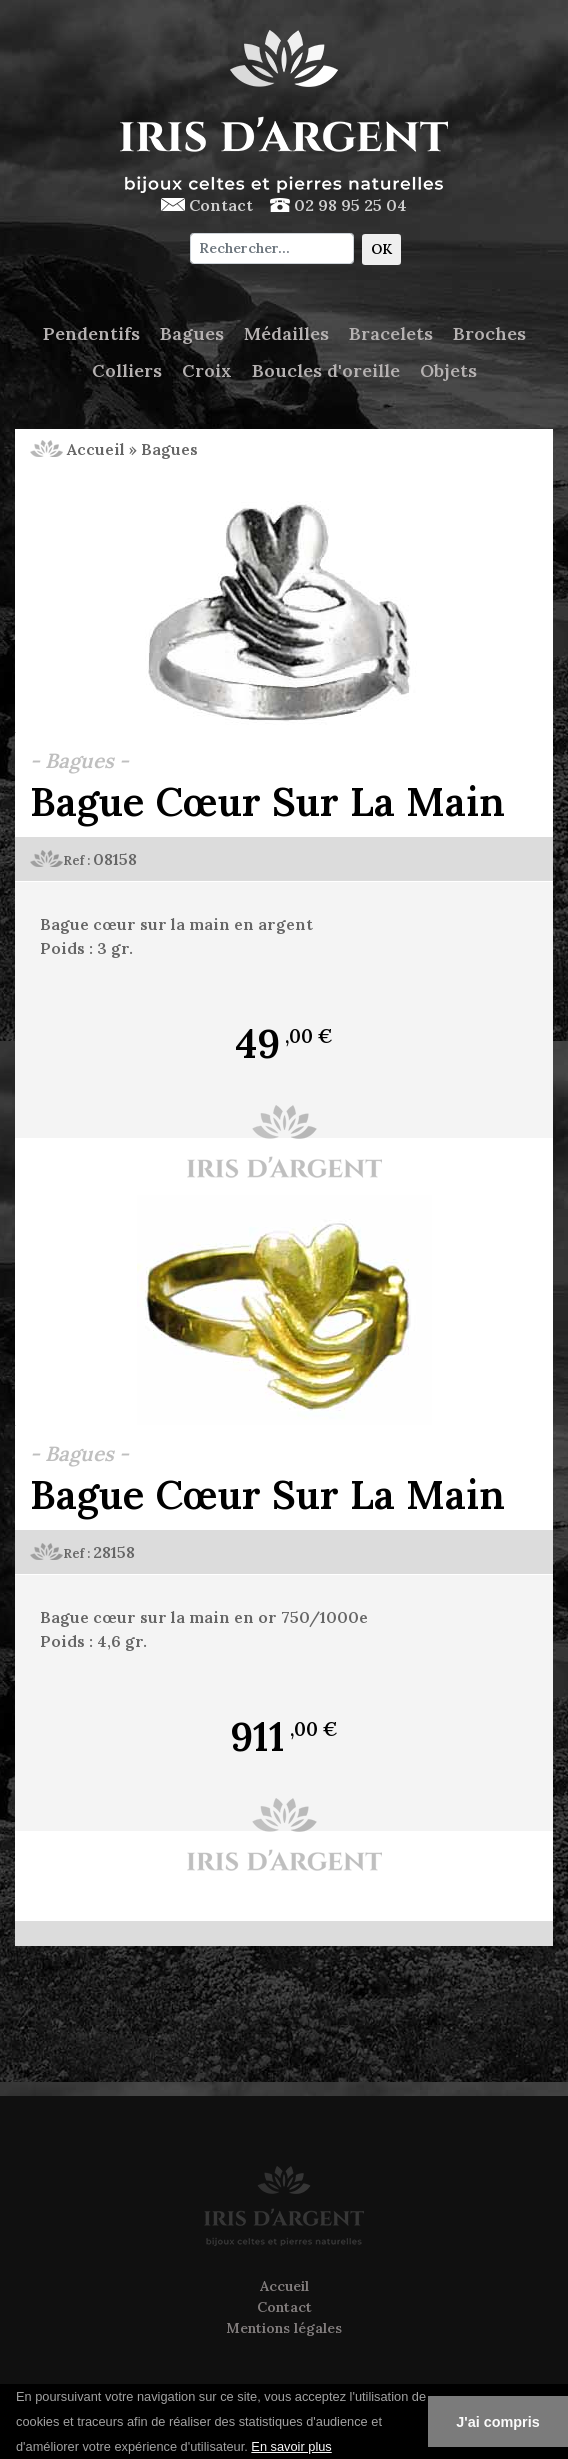 Image resolution: width=568 pixels, height=2459 pixels. Describe the element at coordinates (489, 333) in the screenshot. I see `Broches` at that location.